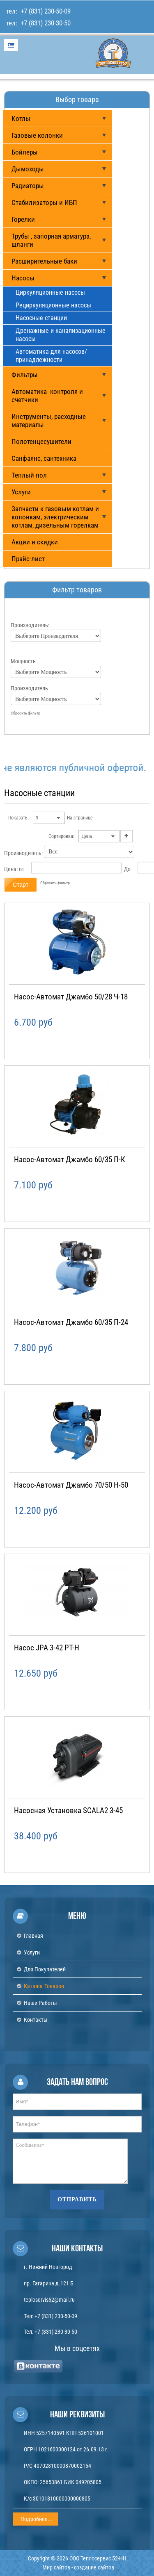 Image resolution: width=154 pixels, height=2576 pixels. Describe the element at coordinates (45, 1969) in the screenshot. I see `Для покупателей` at that location.